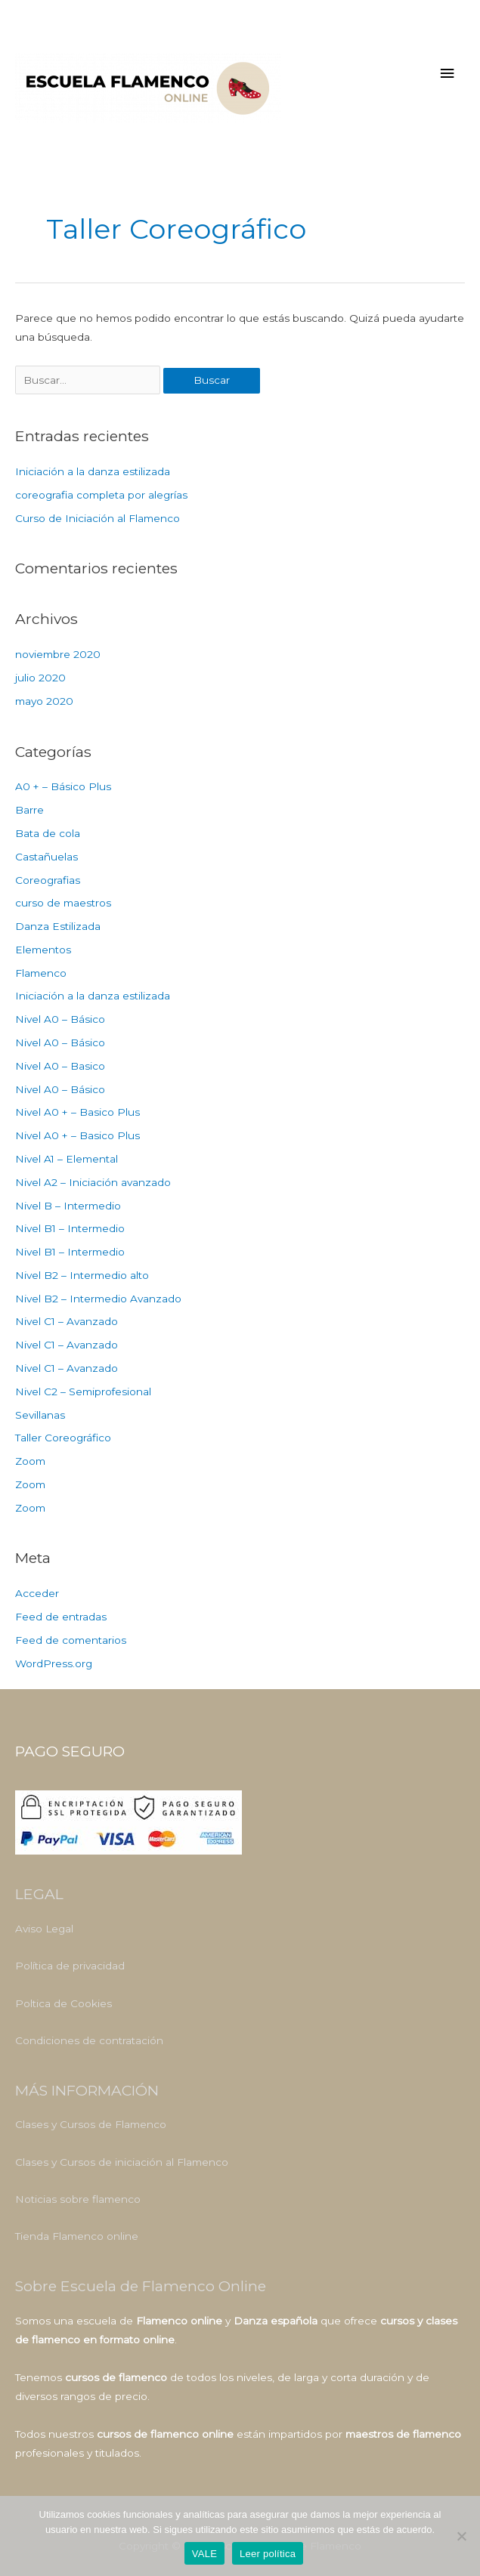  I want to click on Danza Estilizada, so click(58, 926).